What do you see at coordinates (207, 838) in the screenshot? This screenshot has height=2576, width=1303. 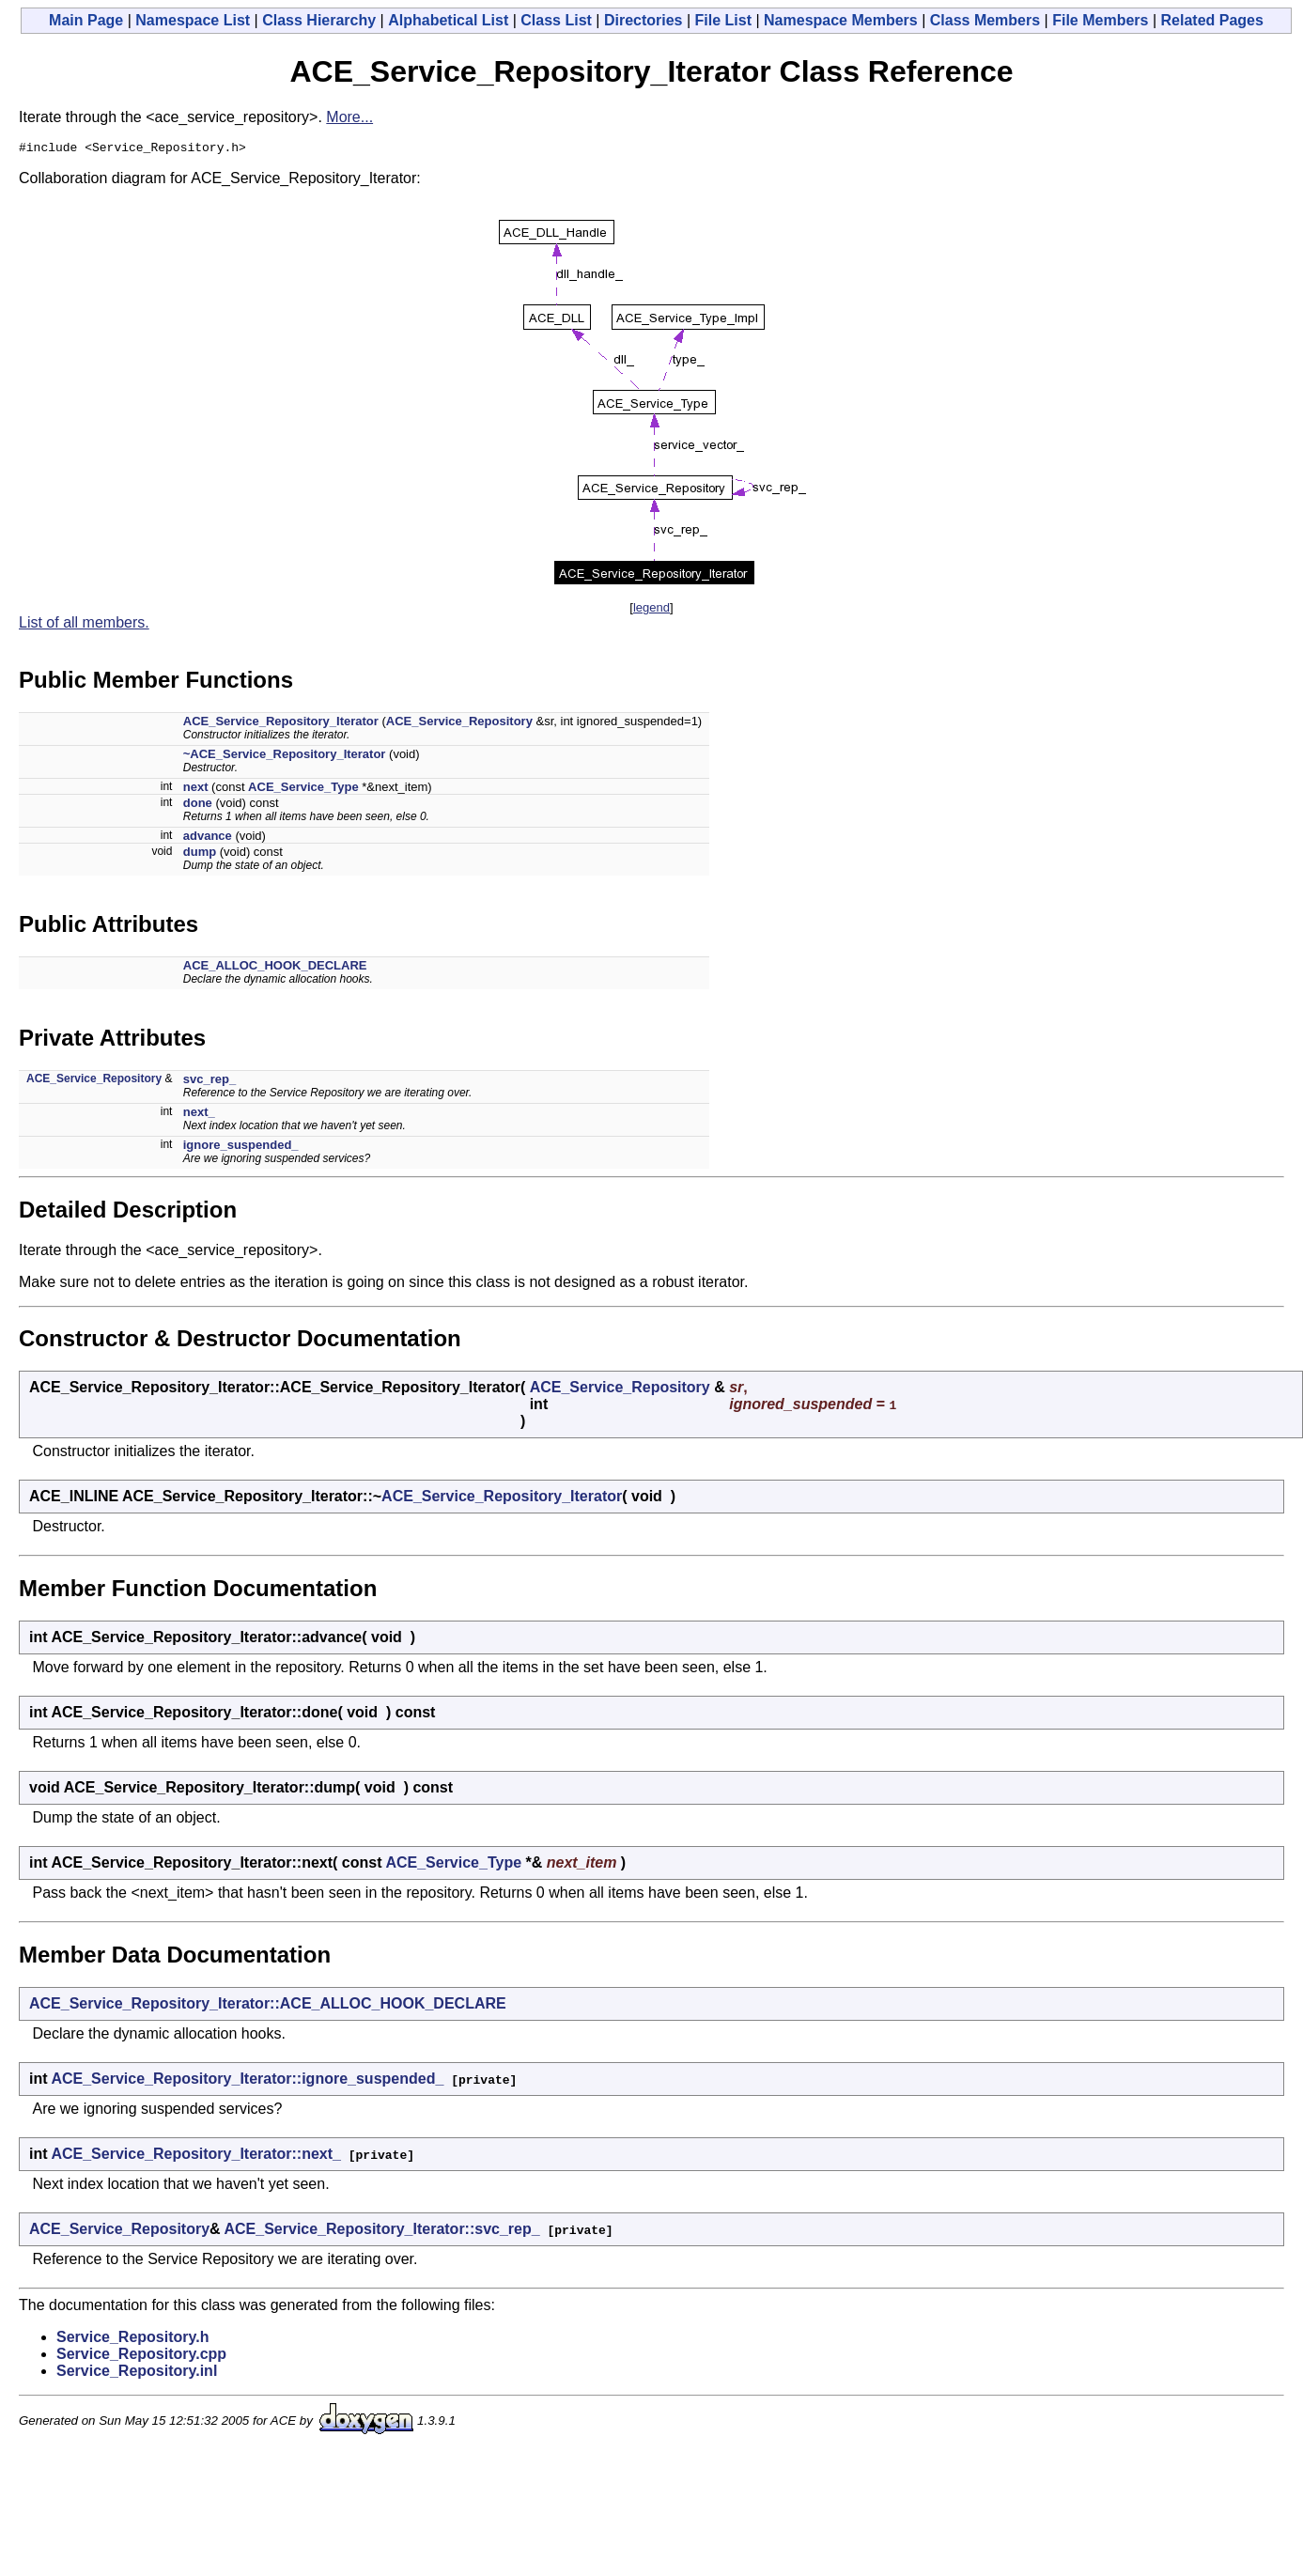 I see `advance` at bounding box center [207, 838].